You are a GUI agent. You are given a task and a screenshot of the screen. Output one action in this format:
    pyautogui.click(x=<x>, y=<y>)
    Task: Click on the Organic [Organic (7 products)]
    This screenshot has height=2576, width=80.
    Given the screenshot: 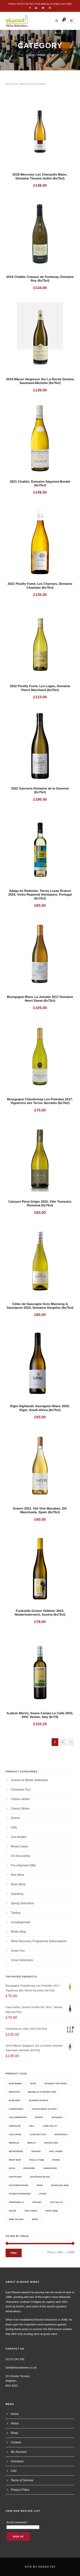 What is the action you would take?
    pyautogui.click(x=36, y=2151)
    